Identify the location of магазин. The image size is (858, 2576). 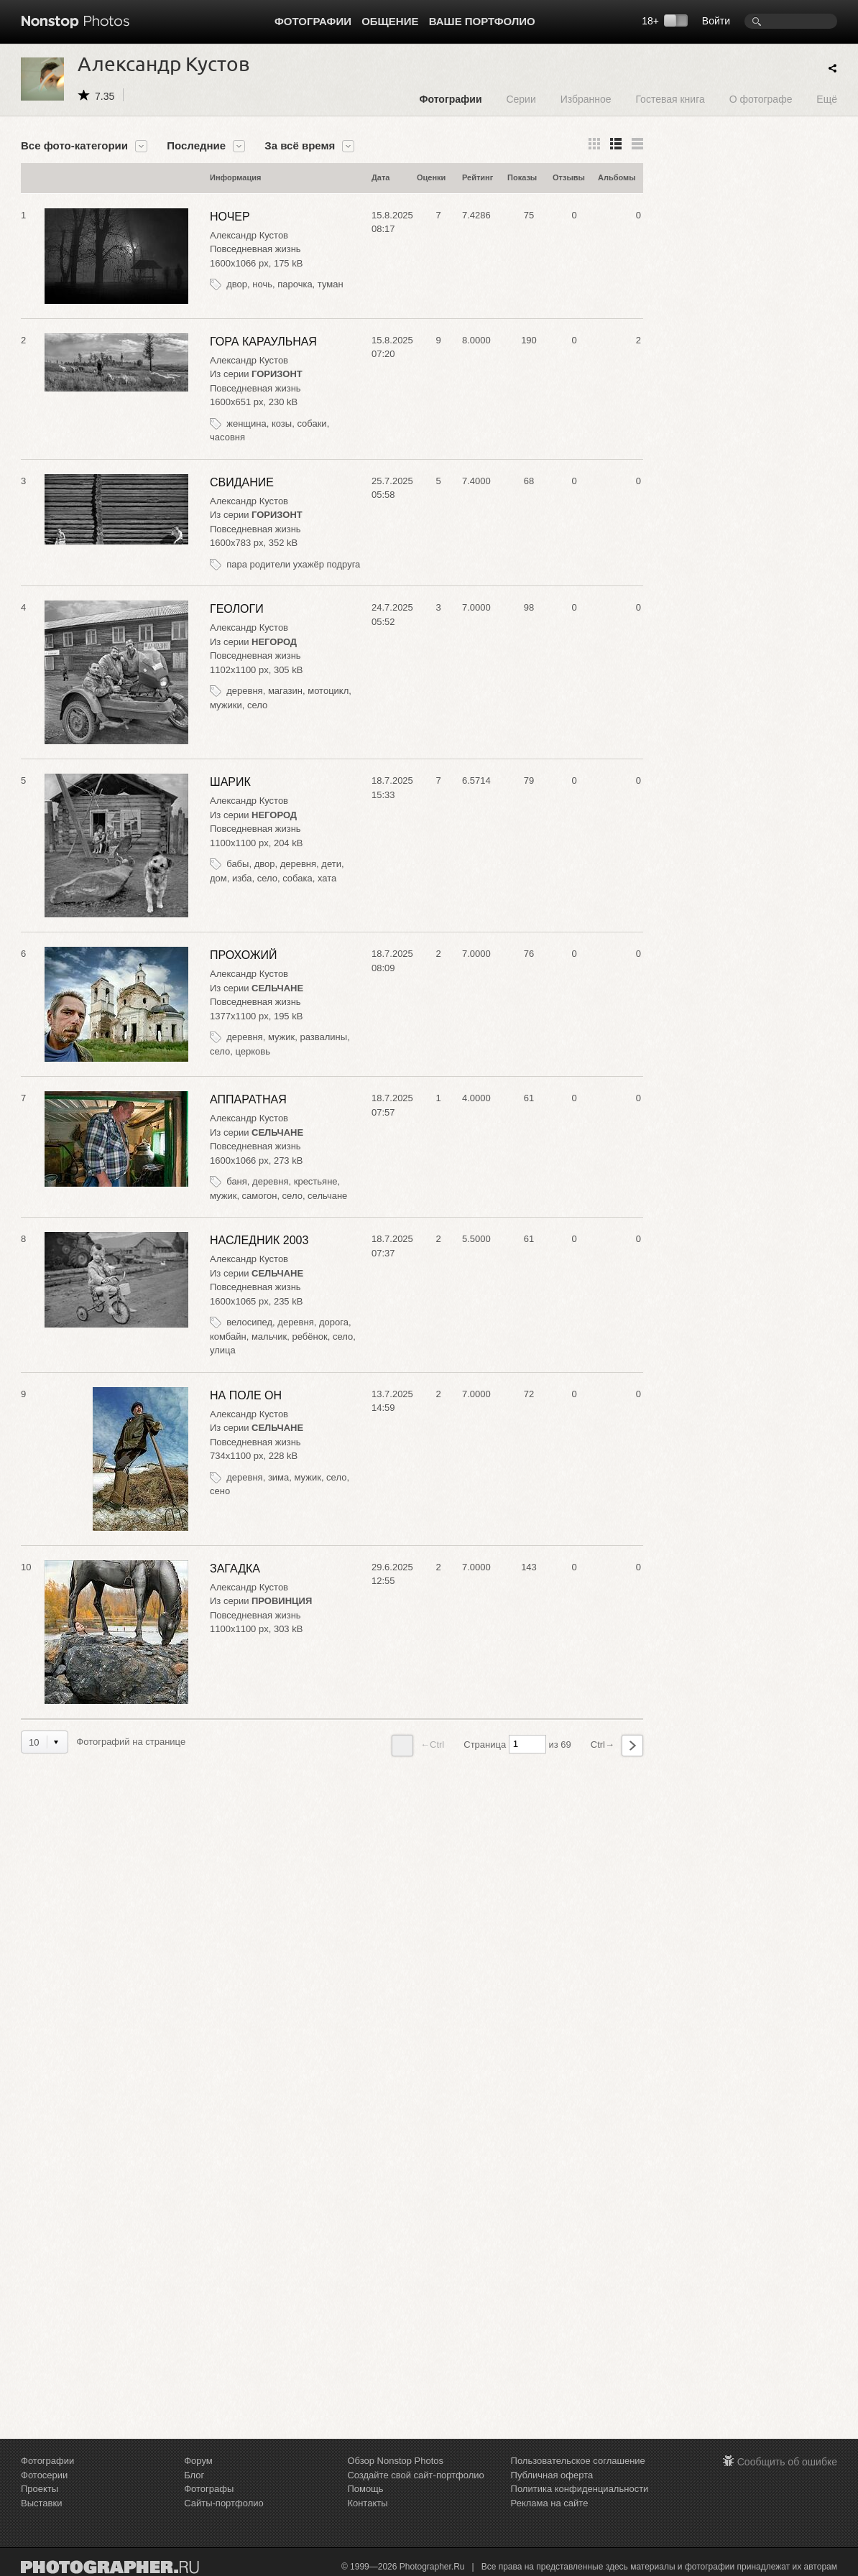
(285, 690).